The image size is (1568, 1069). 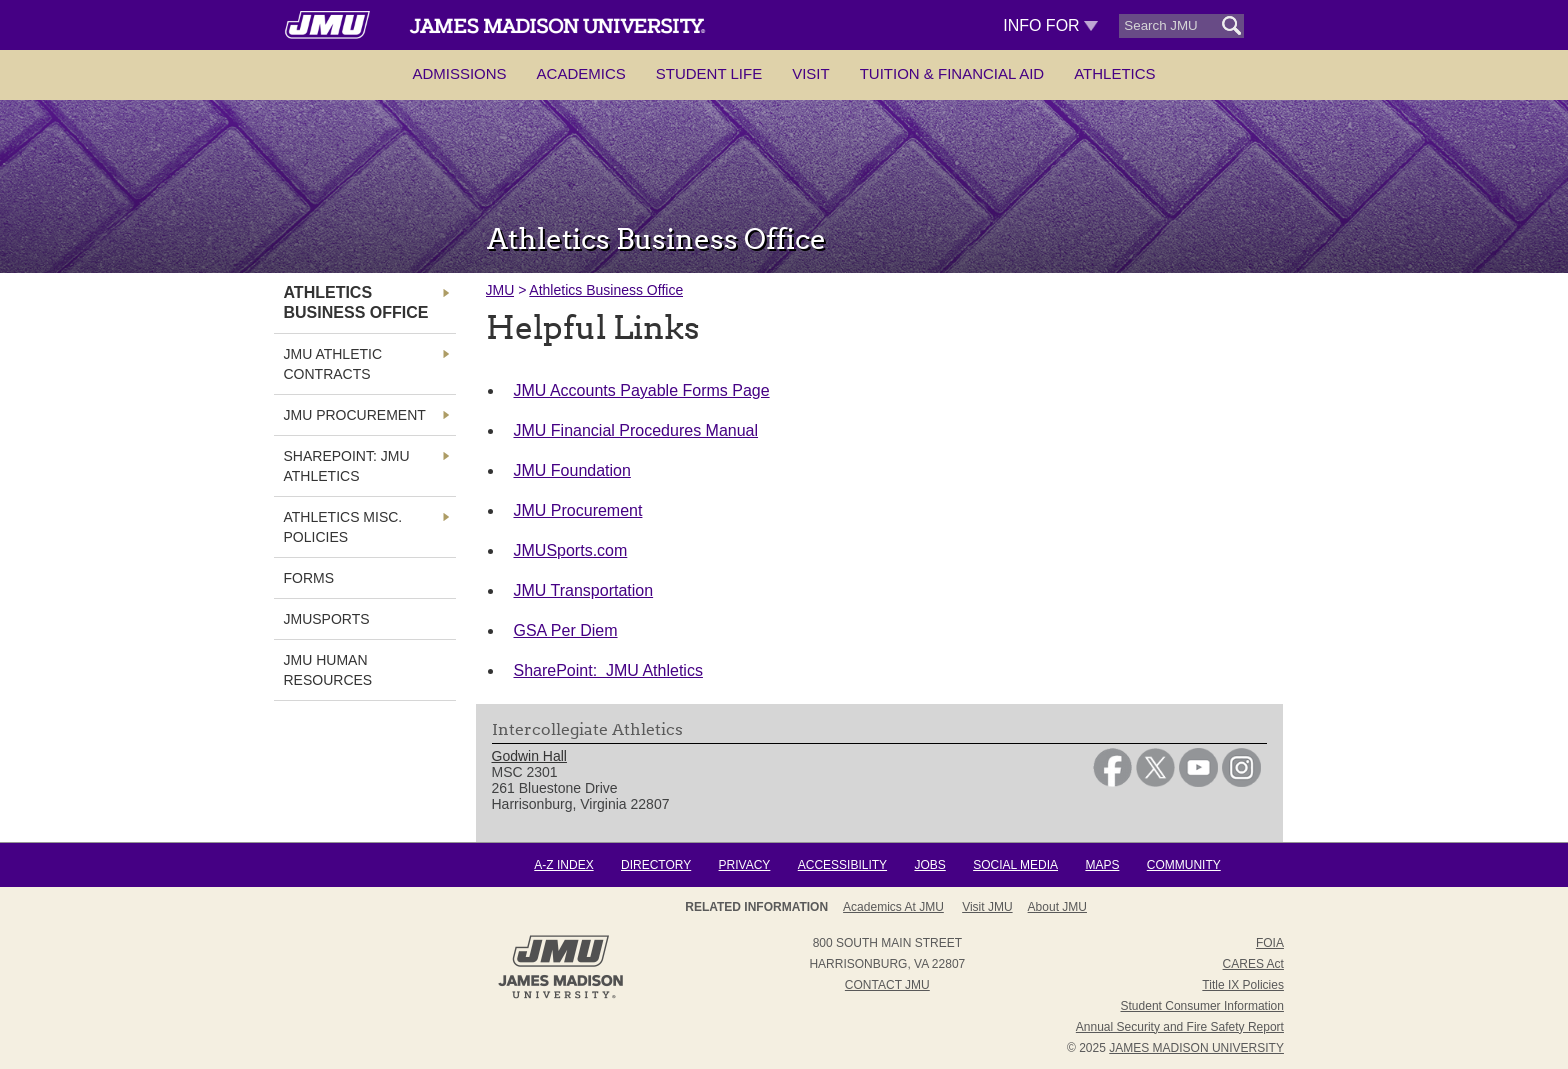 I want to click on Jobs, so click(x=929, y=865).